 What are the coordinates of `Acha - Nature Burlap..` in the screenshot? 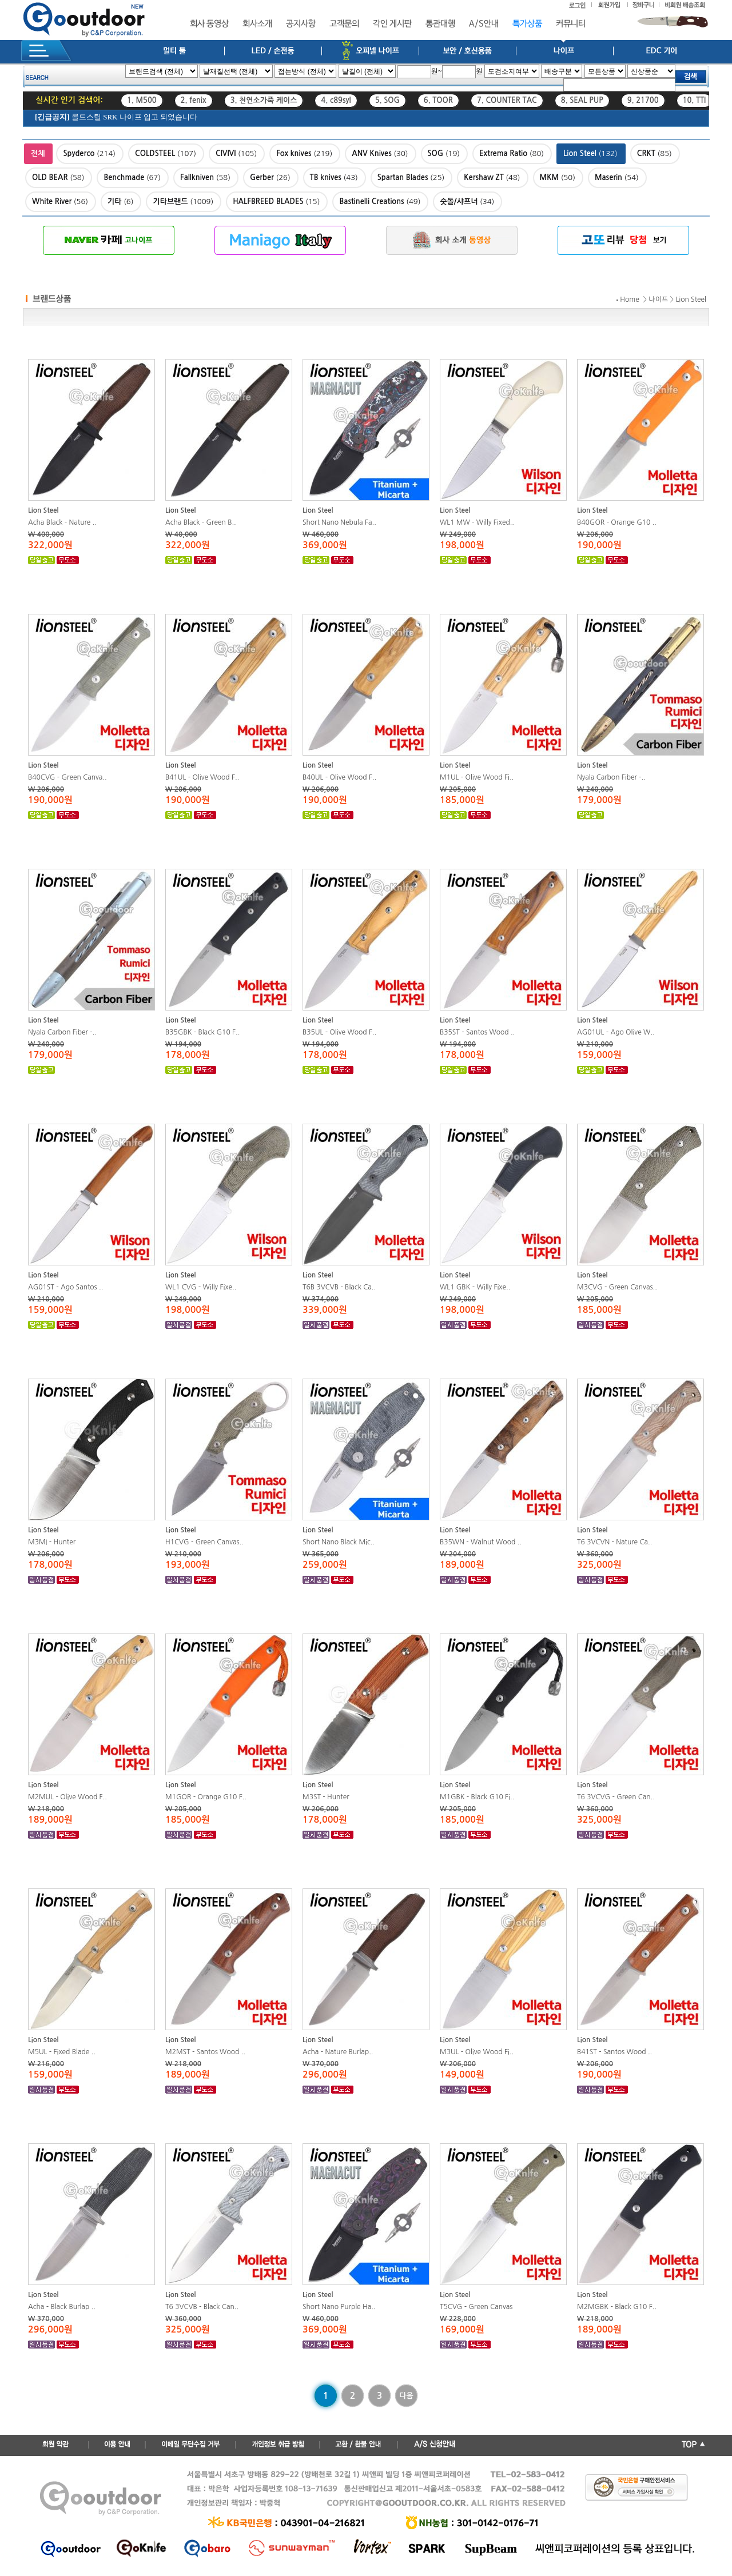 It's located at (338, 2051).